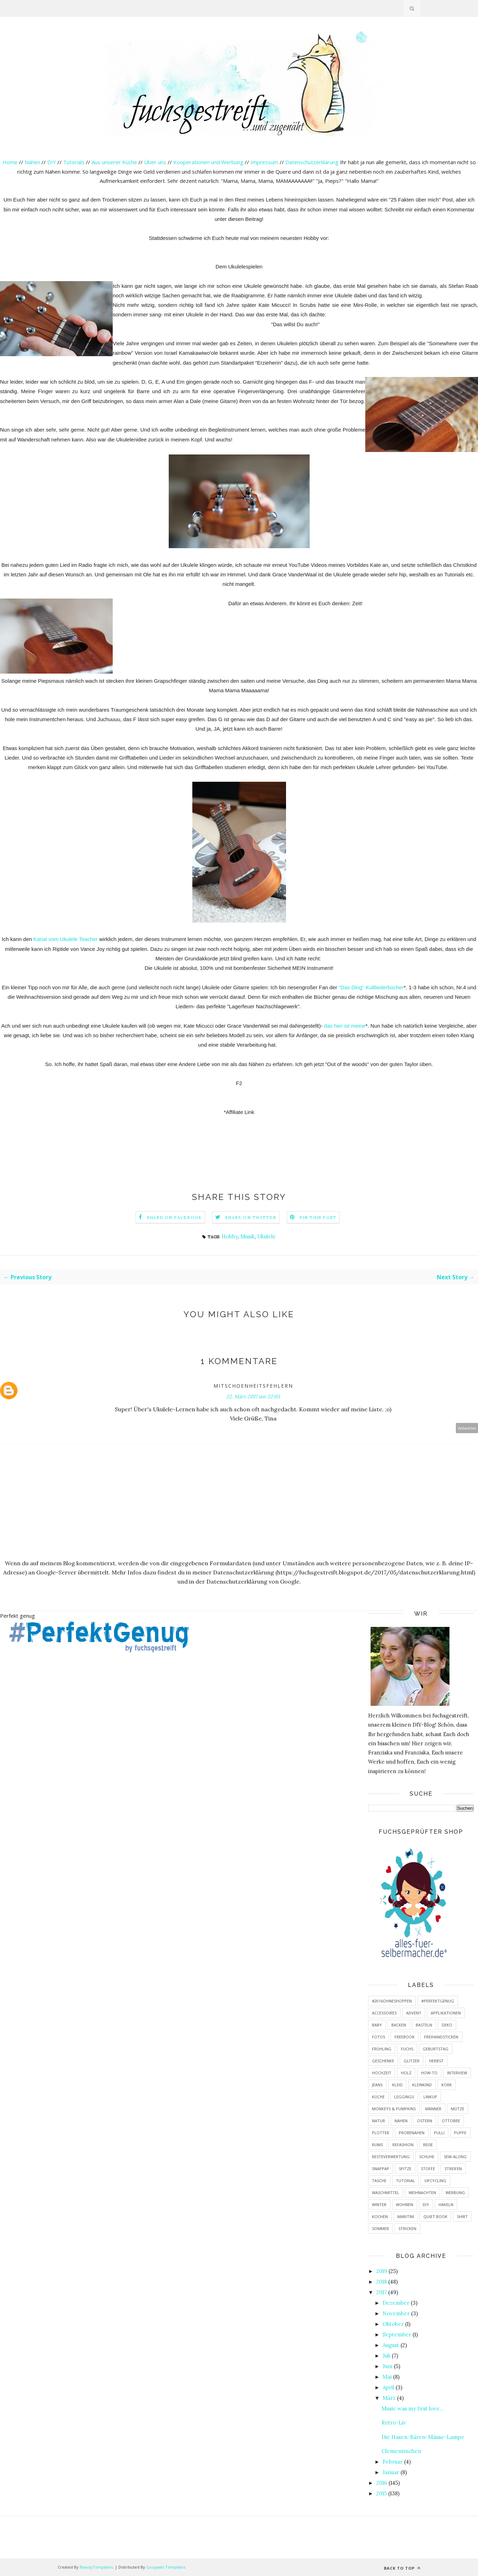 Image resolution: width=478 pixels, height=2576 pixels. What do you see at coordinates (391, 2345) in the screenshot?
I see `August` at bounding box center [391, 2345].